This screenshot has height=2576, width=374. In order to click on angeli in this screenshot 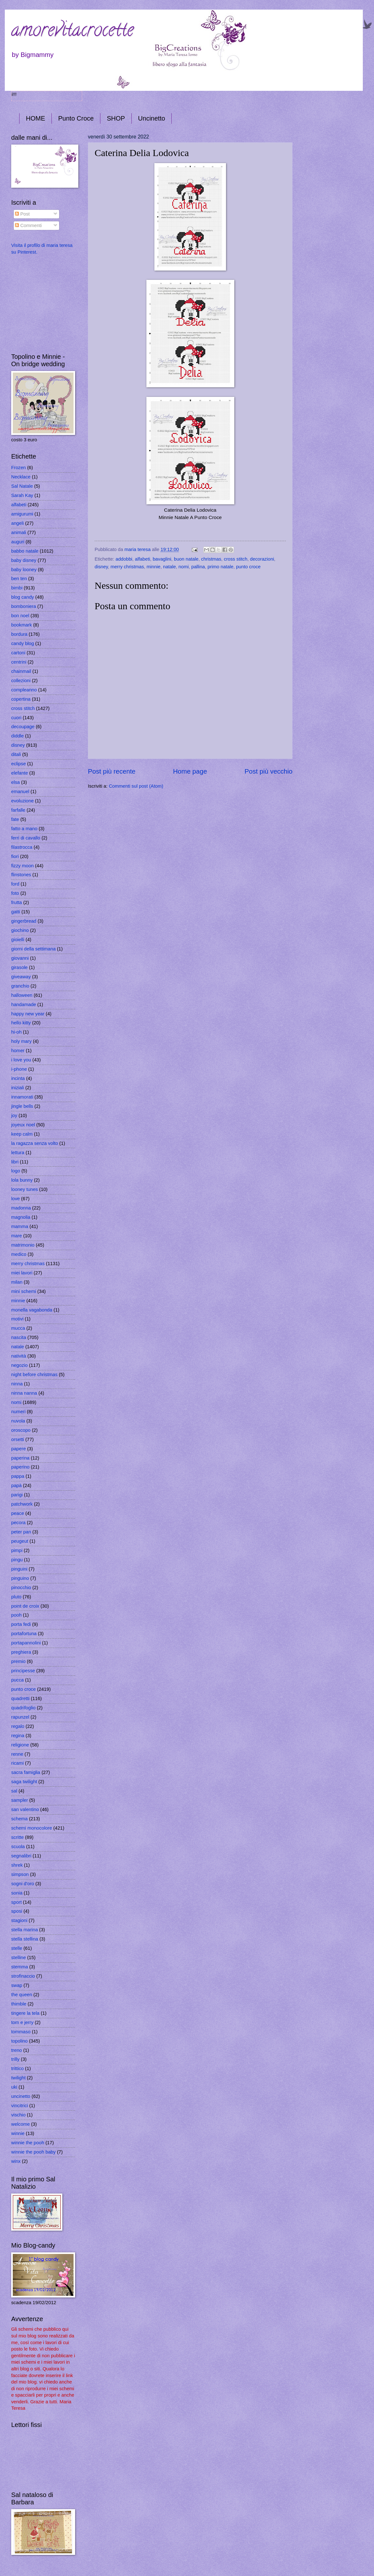, I will do `click(17, 523)`.